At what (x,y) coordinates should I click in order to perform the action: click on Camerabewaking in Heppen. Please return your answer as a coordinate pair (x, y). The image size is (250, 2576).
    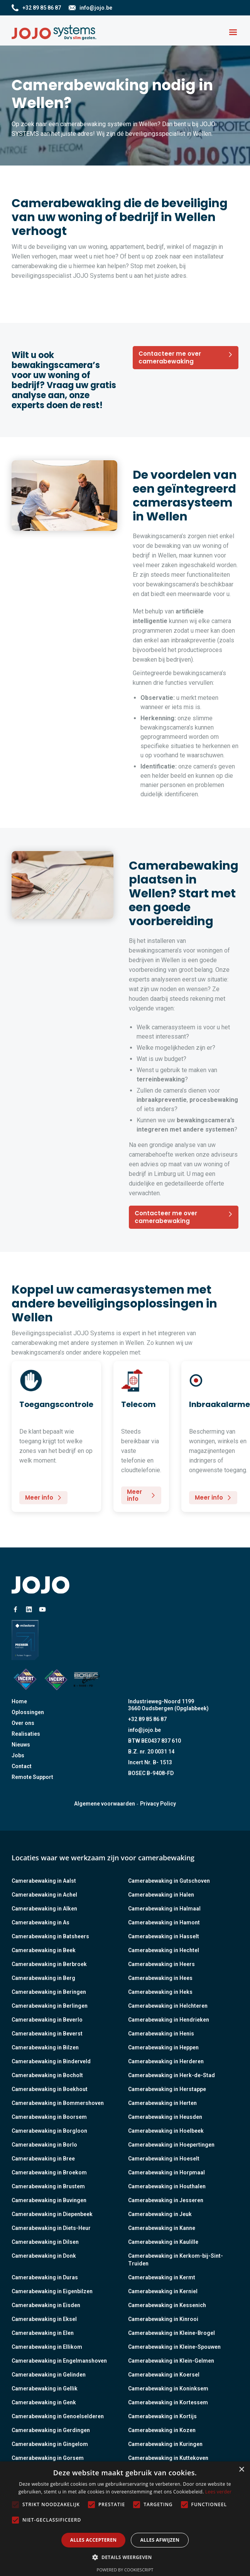
    Looking at the image, I should click on (163, 2047).